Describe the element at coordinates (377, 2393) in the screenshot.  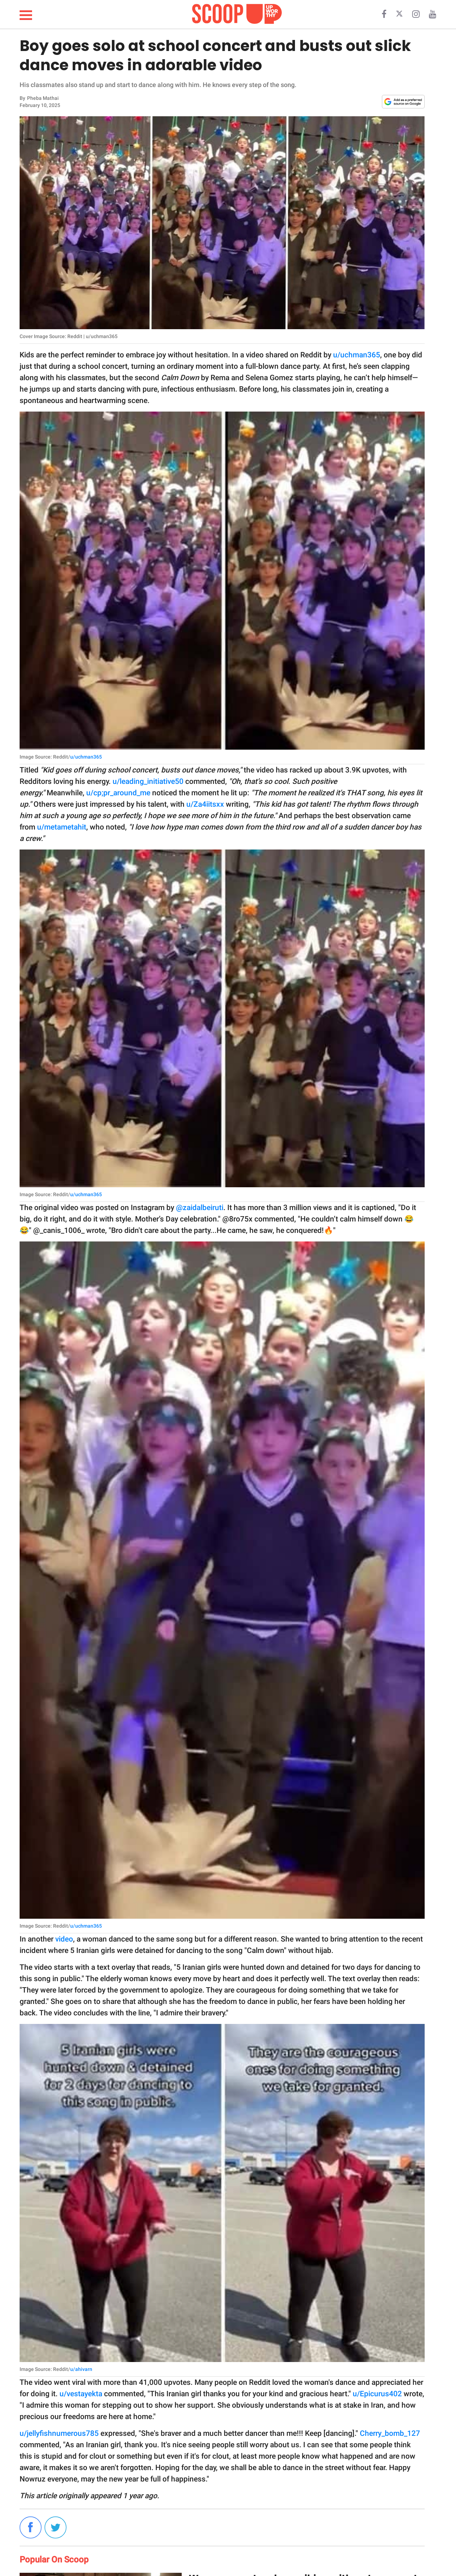
I see `u/Epicurus402` at that location.